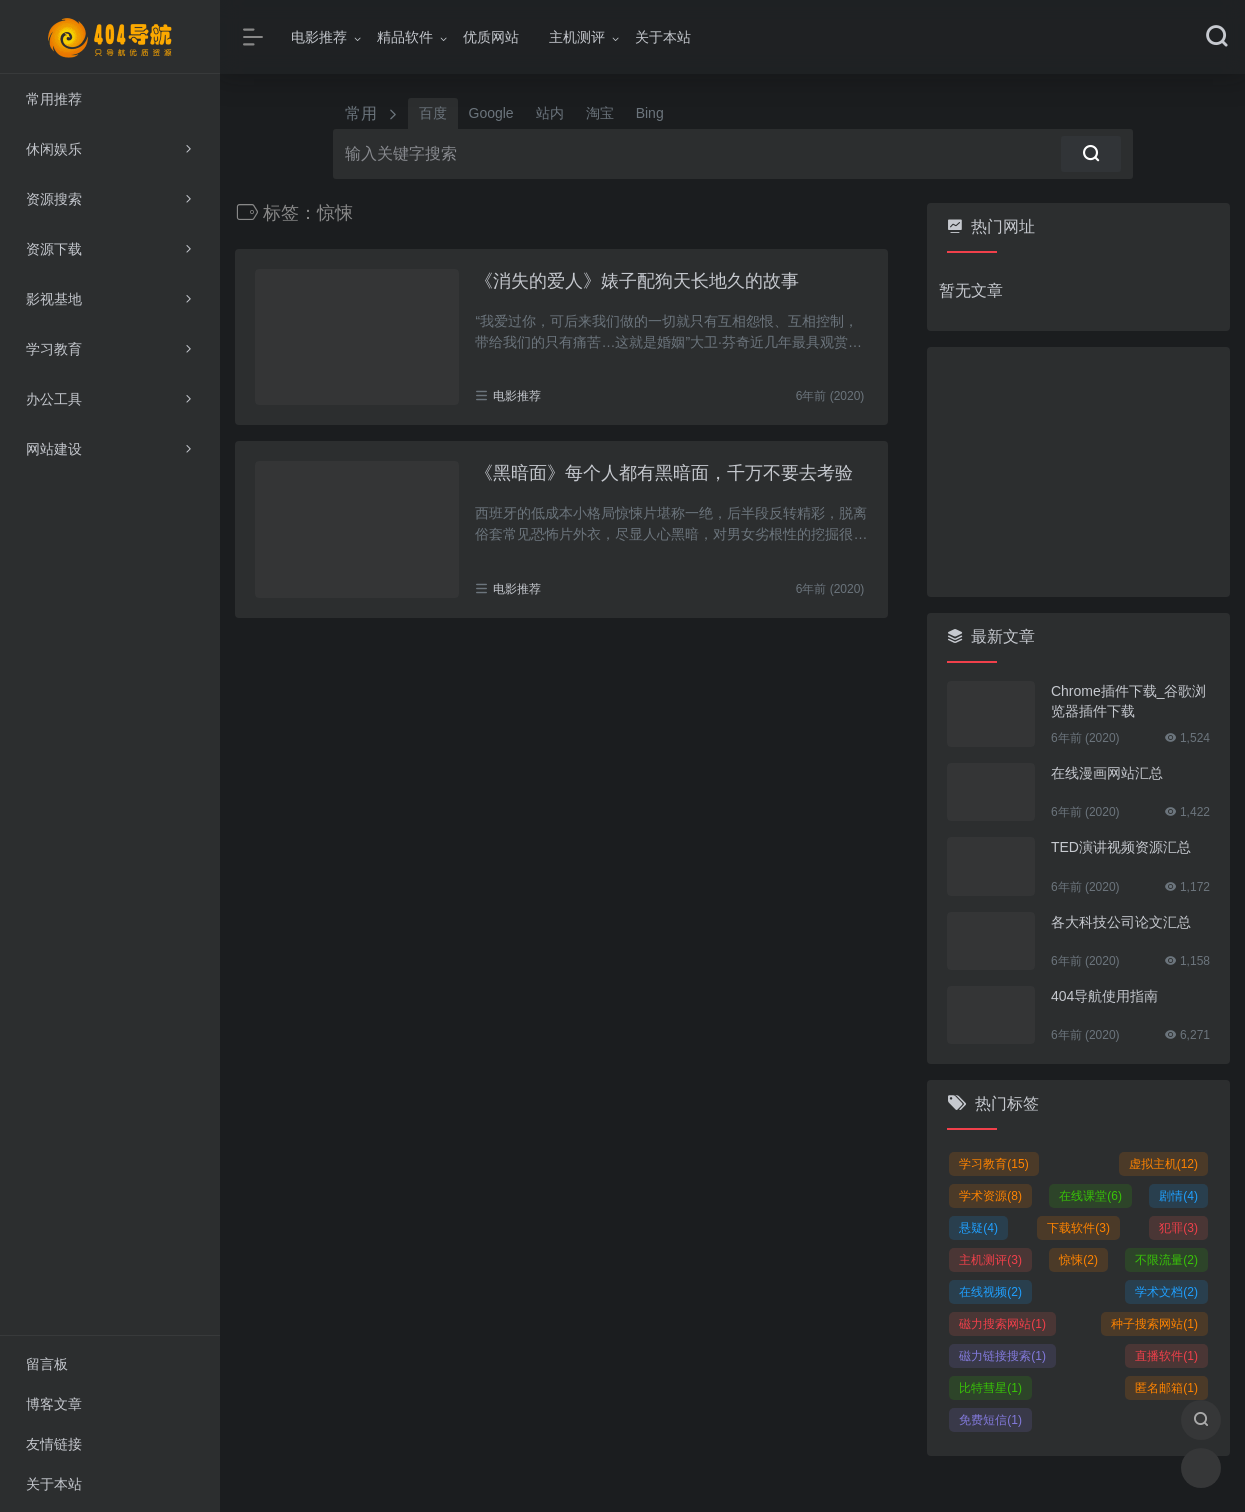 This screenshot has width=1245, height=1512. Describe the element at coordinates (1166, 1260) in the screenshot. I see `不限流量` at that location.